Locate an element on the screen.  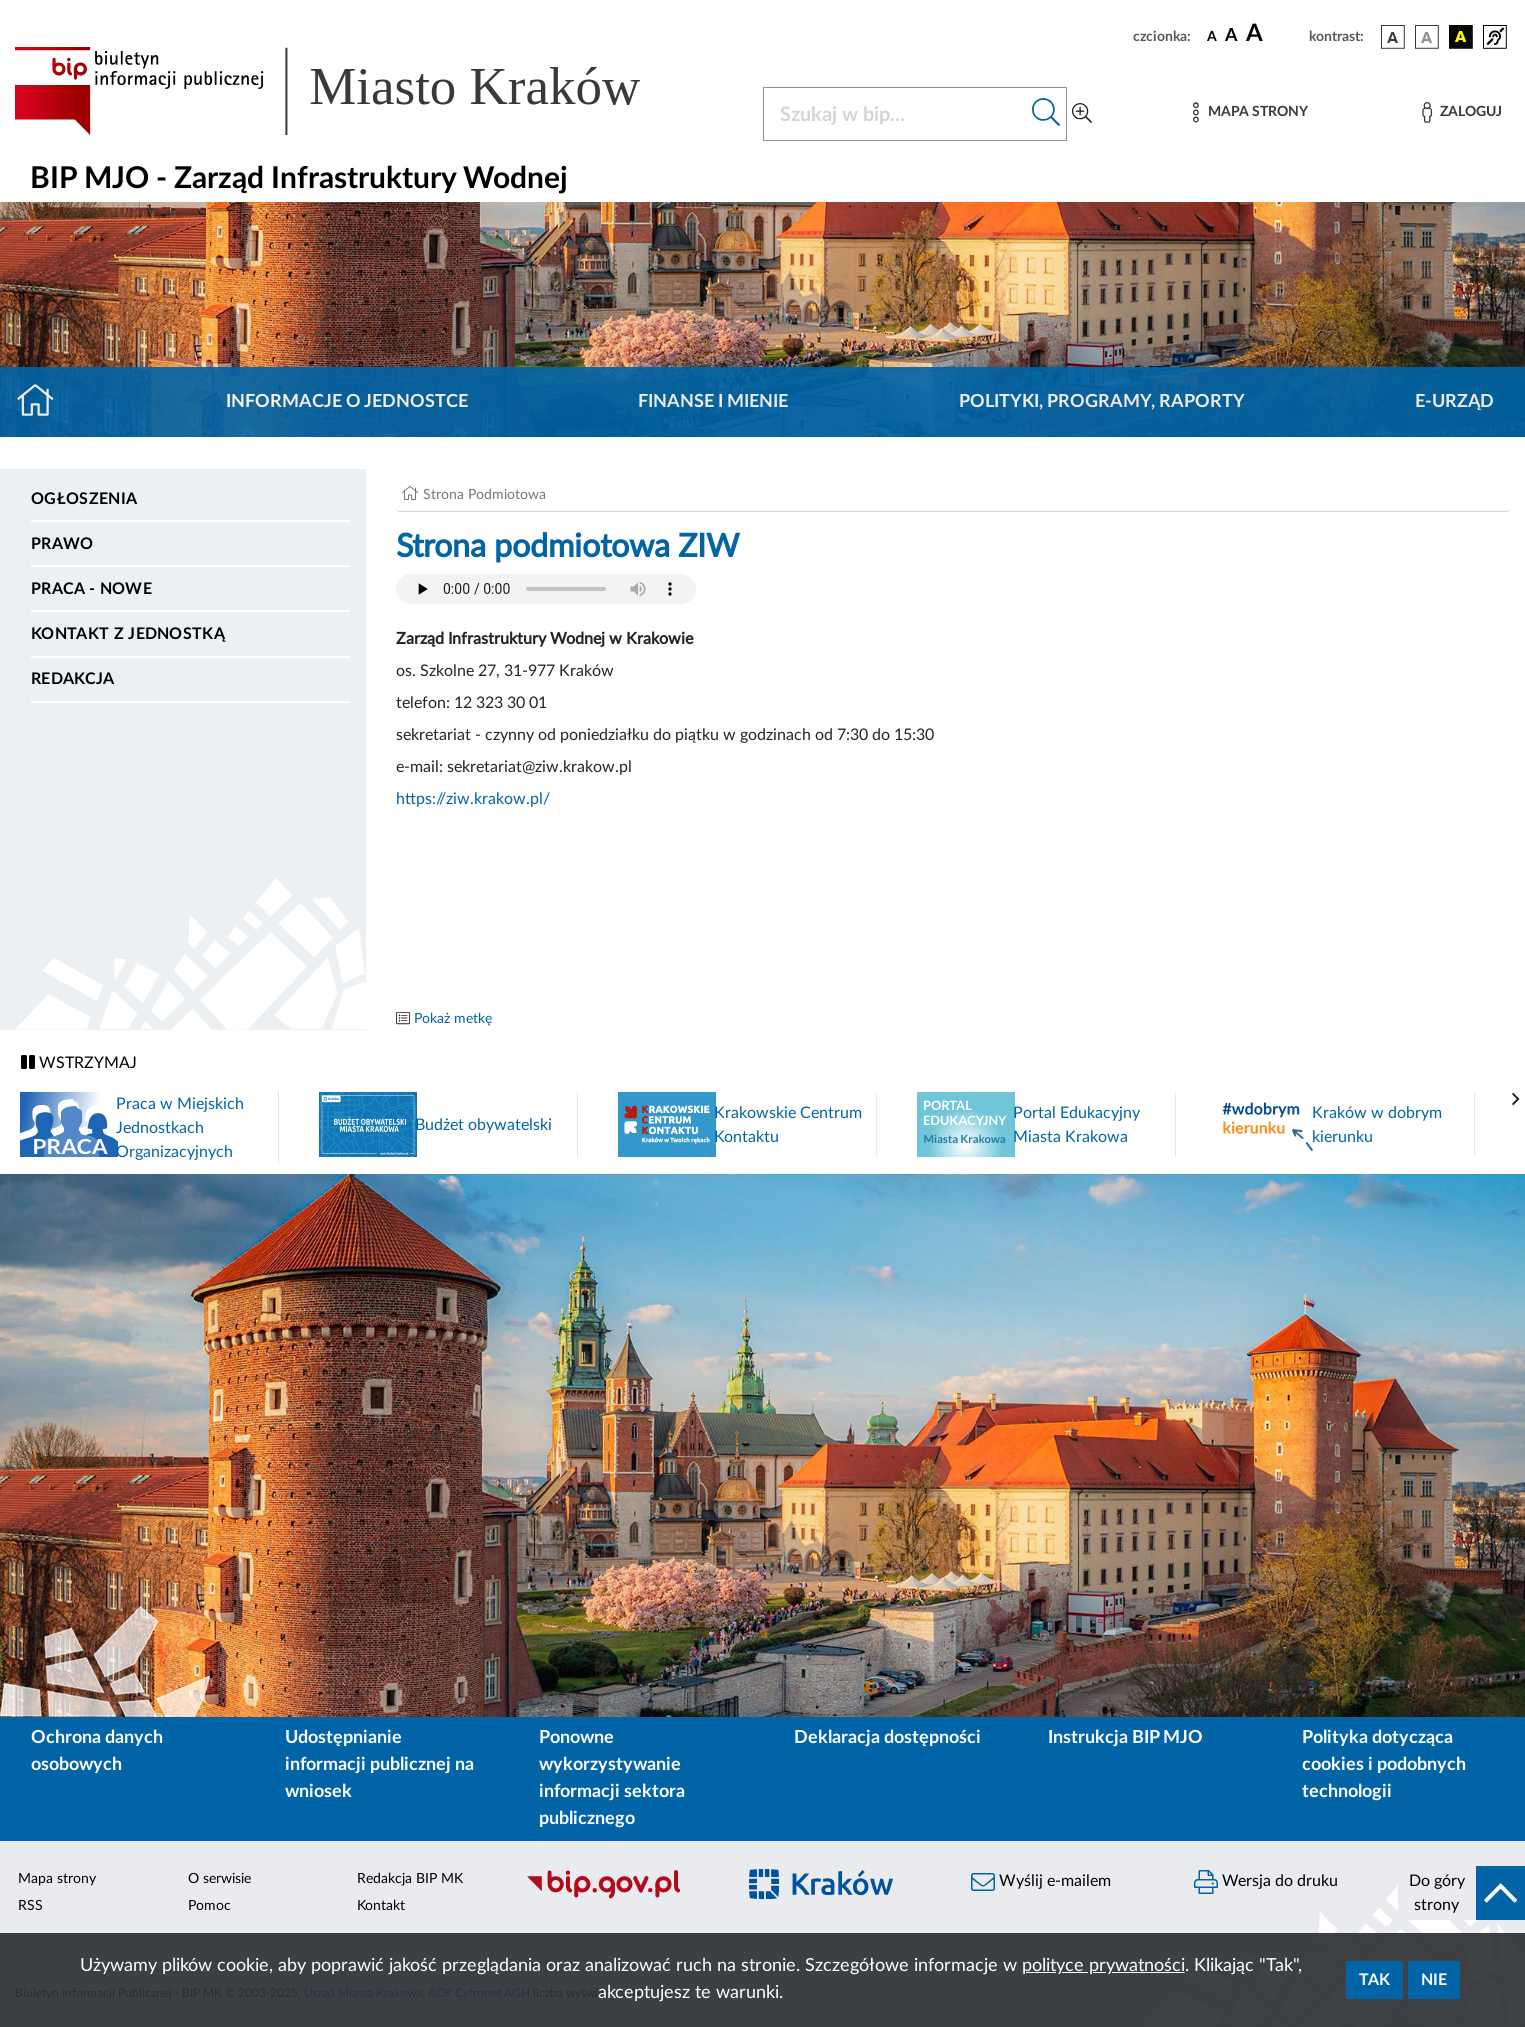
WSTRZYMAJ [Włączanie/Wyłaczanie ruchu banerów] is located at coordinates (79, 1062).